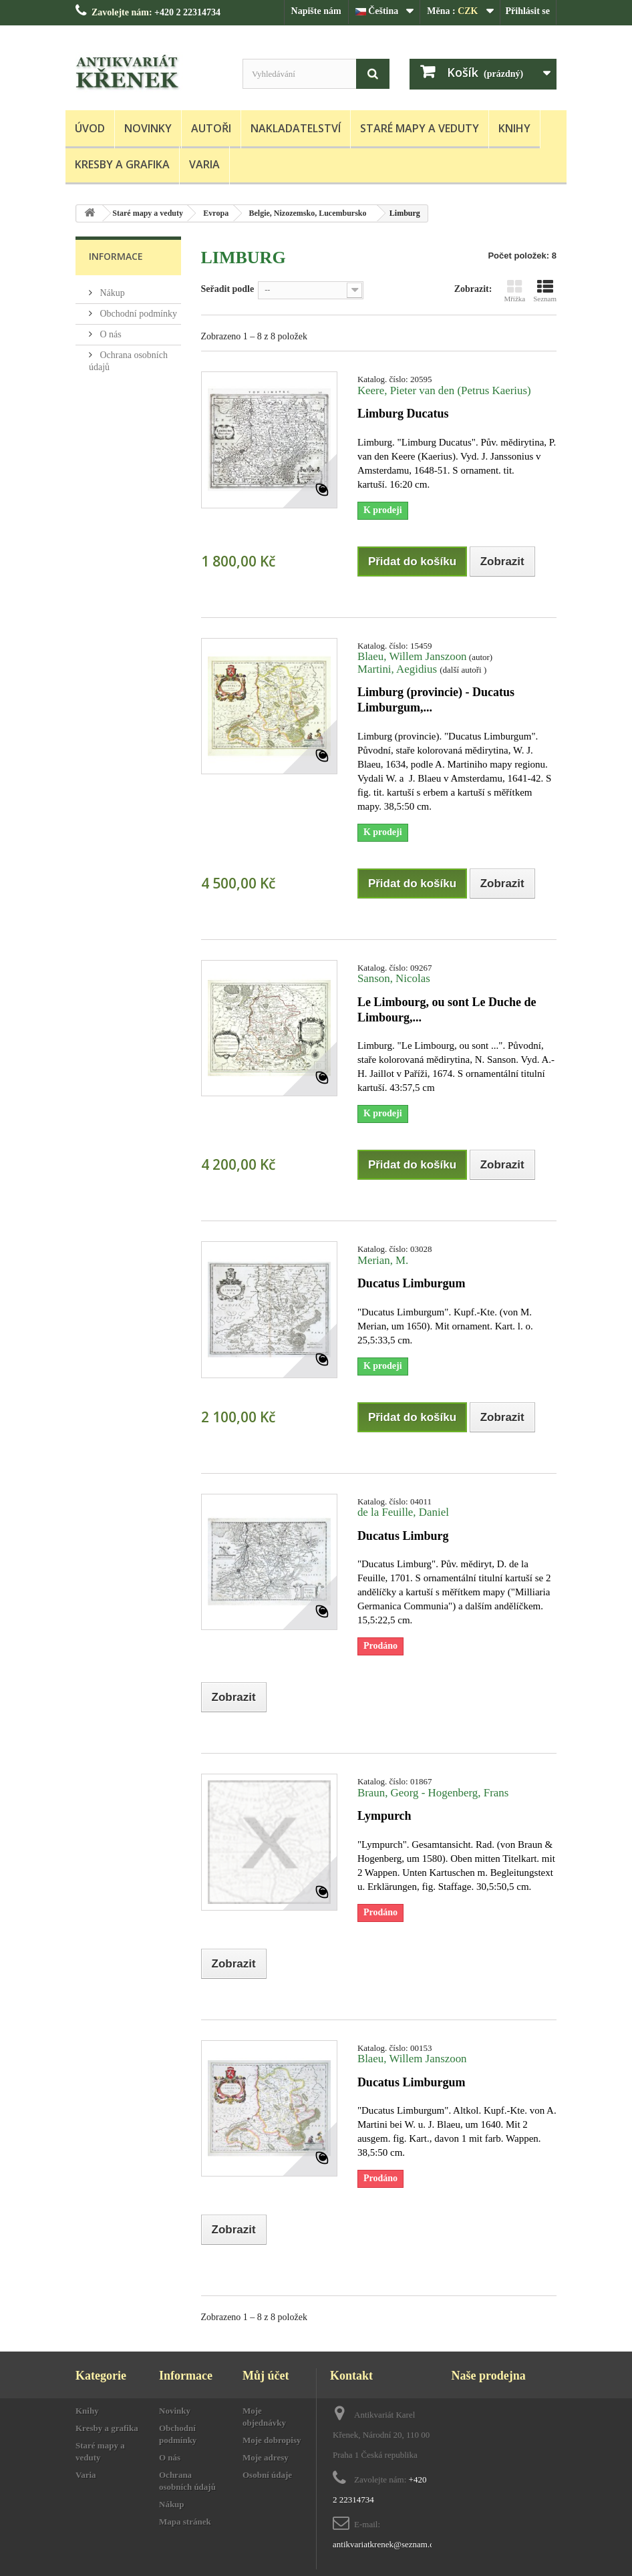  What do you see at coordinates (272, 2440) in the screenshot?
I see `Moje dobropisy` at bounding box center [272, 2440].